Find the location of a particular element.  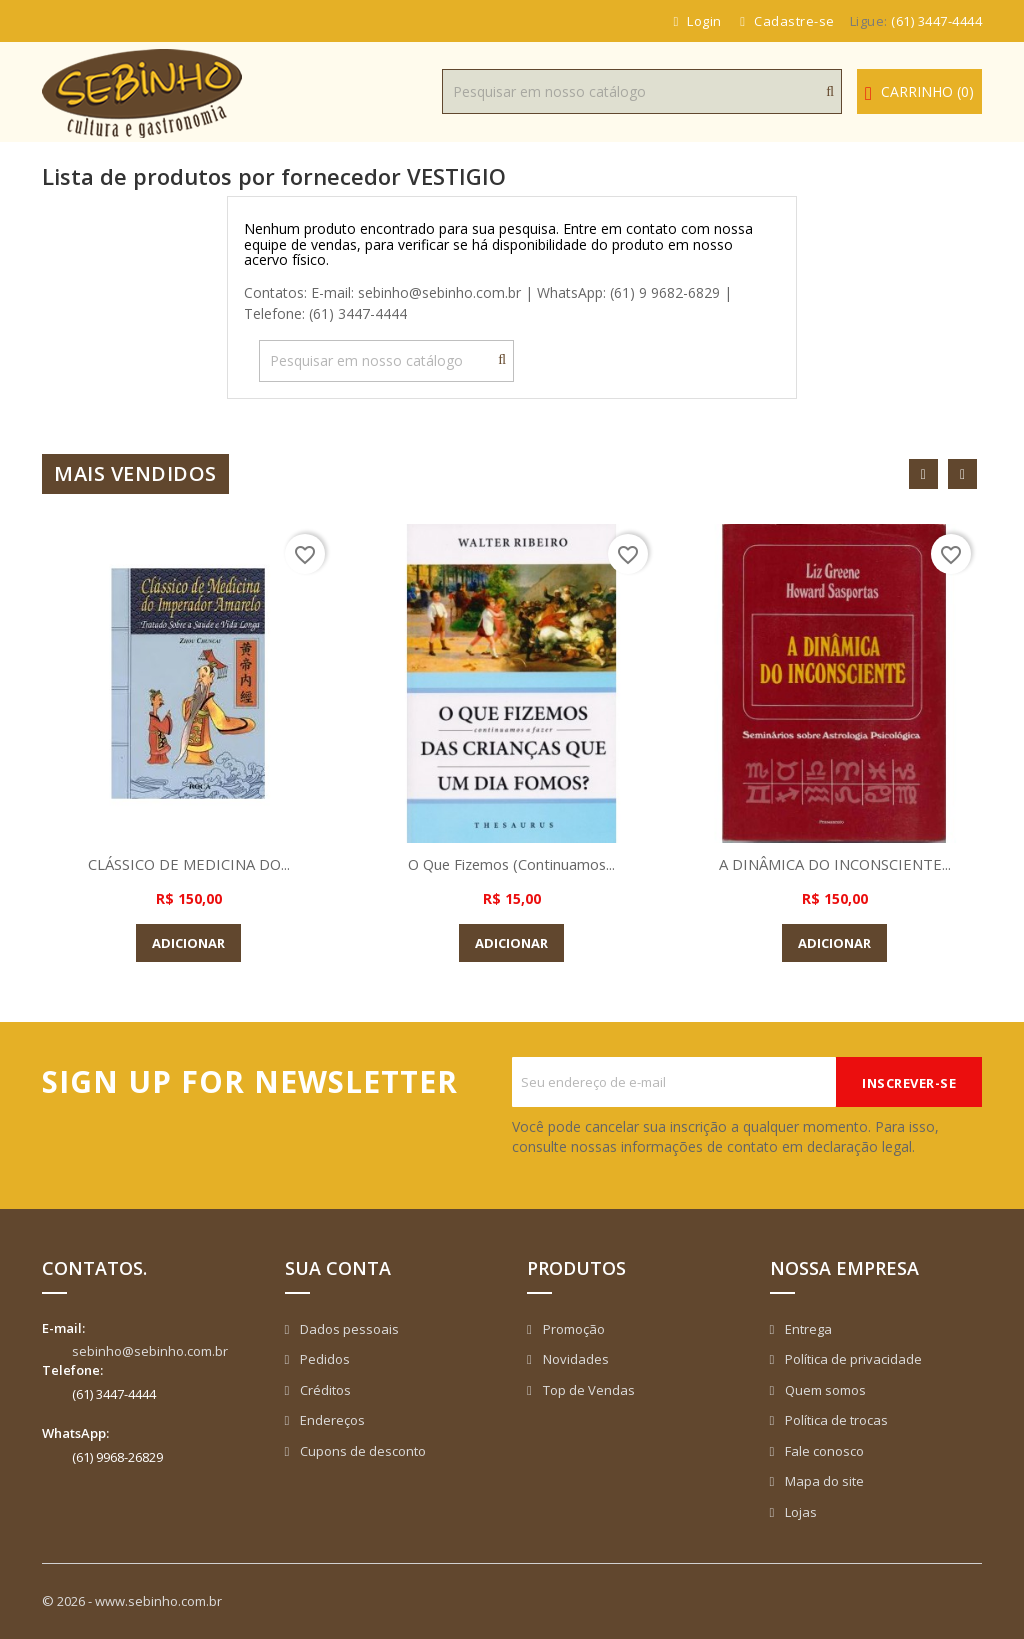

[Busca] is located at coordinates (642, 91).